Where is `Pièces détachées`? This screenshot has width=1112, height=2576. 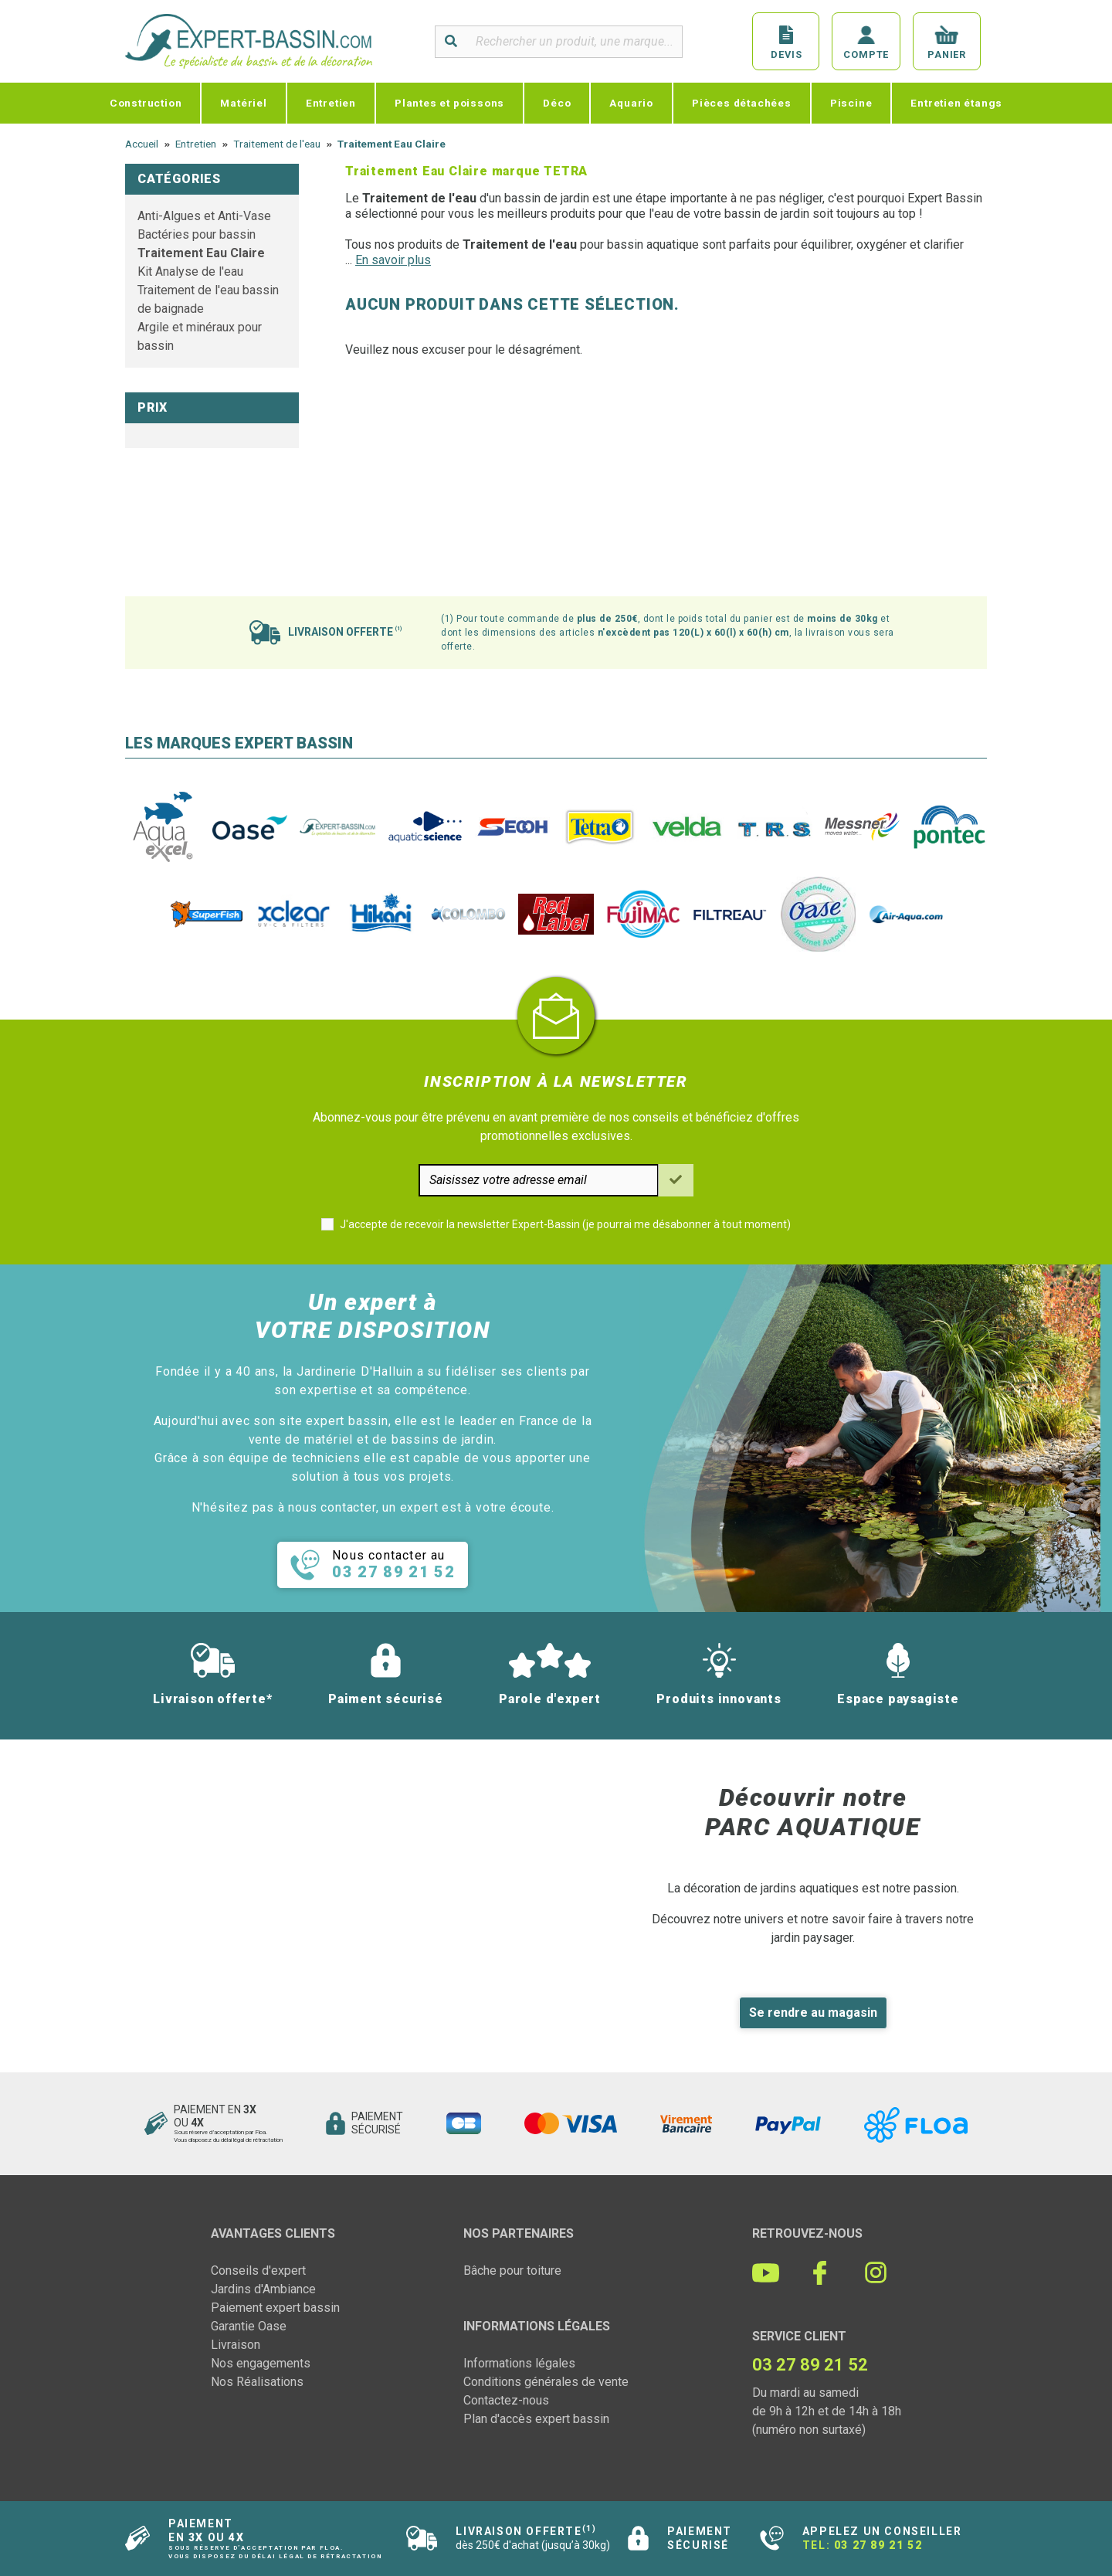 Pièces détachées is located at coordinates (742, 103).